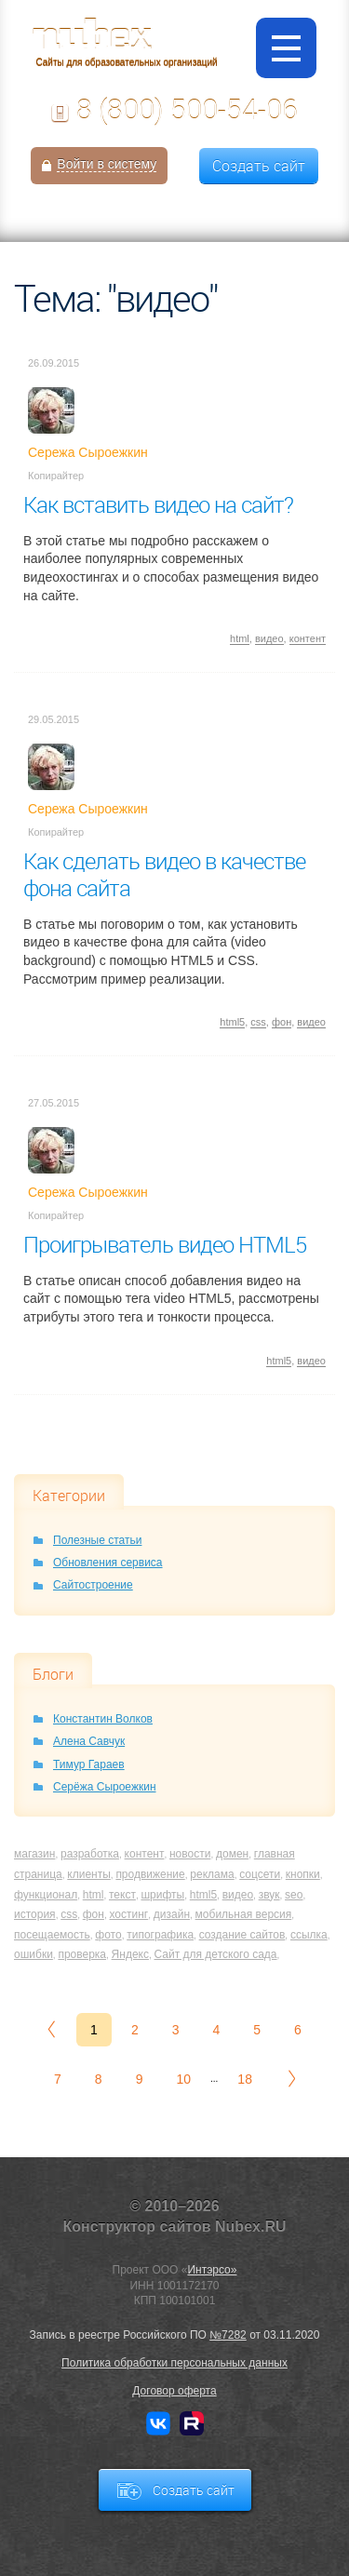 The width and height of the screenshot is (349, 2576). Describe the element at coordinates (232, 1853) in the screenshot. I see `домен` at that location.